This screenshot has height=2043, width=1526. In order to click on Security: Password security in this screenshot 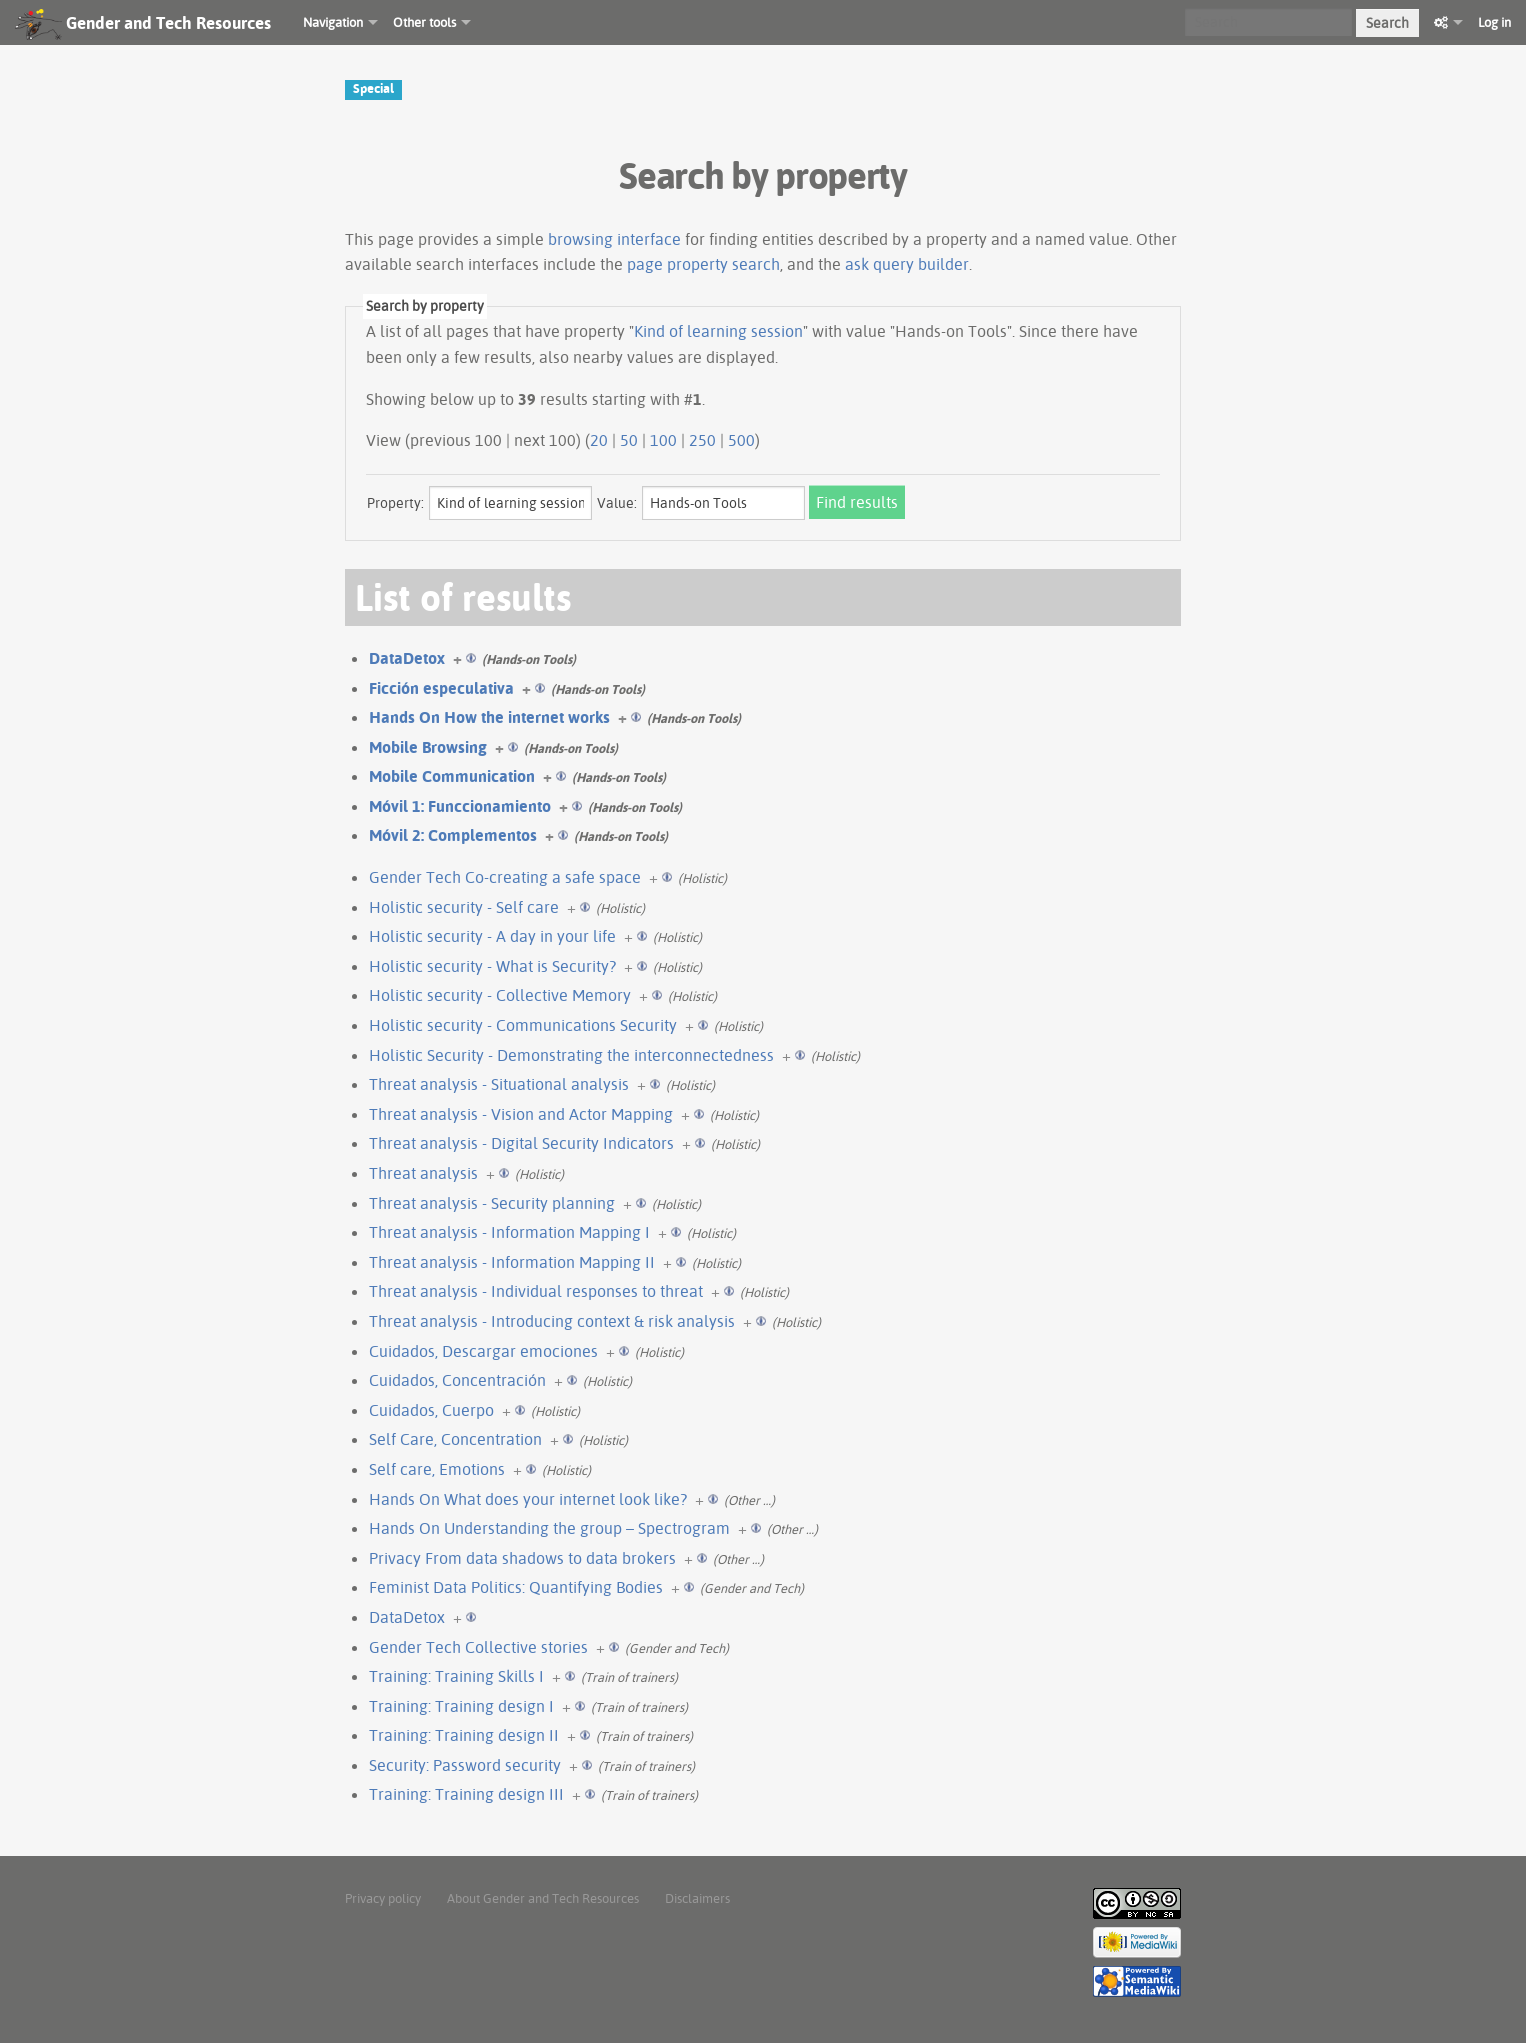, I will do `click(465, 1765)`.